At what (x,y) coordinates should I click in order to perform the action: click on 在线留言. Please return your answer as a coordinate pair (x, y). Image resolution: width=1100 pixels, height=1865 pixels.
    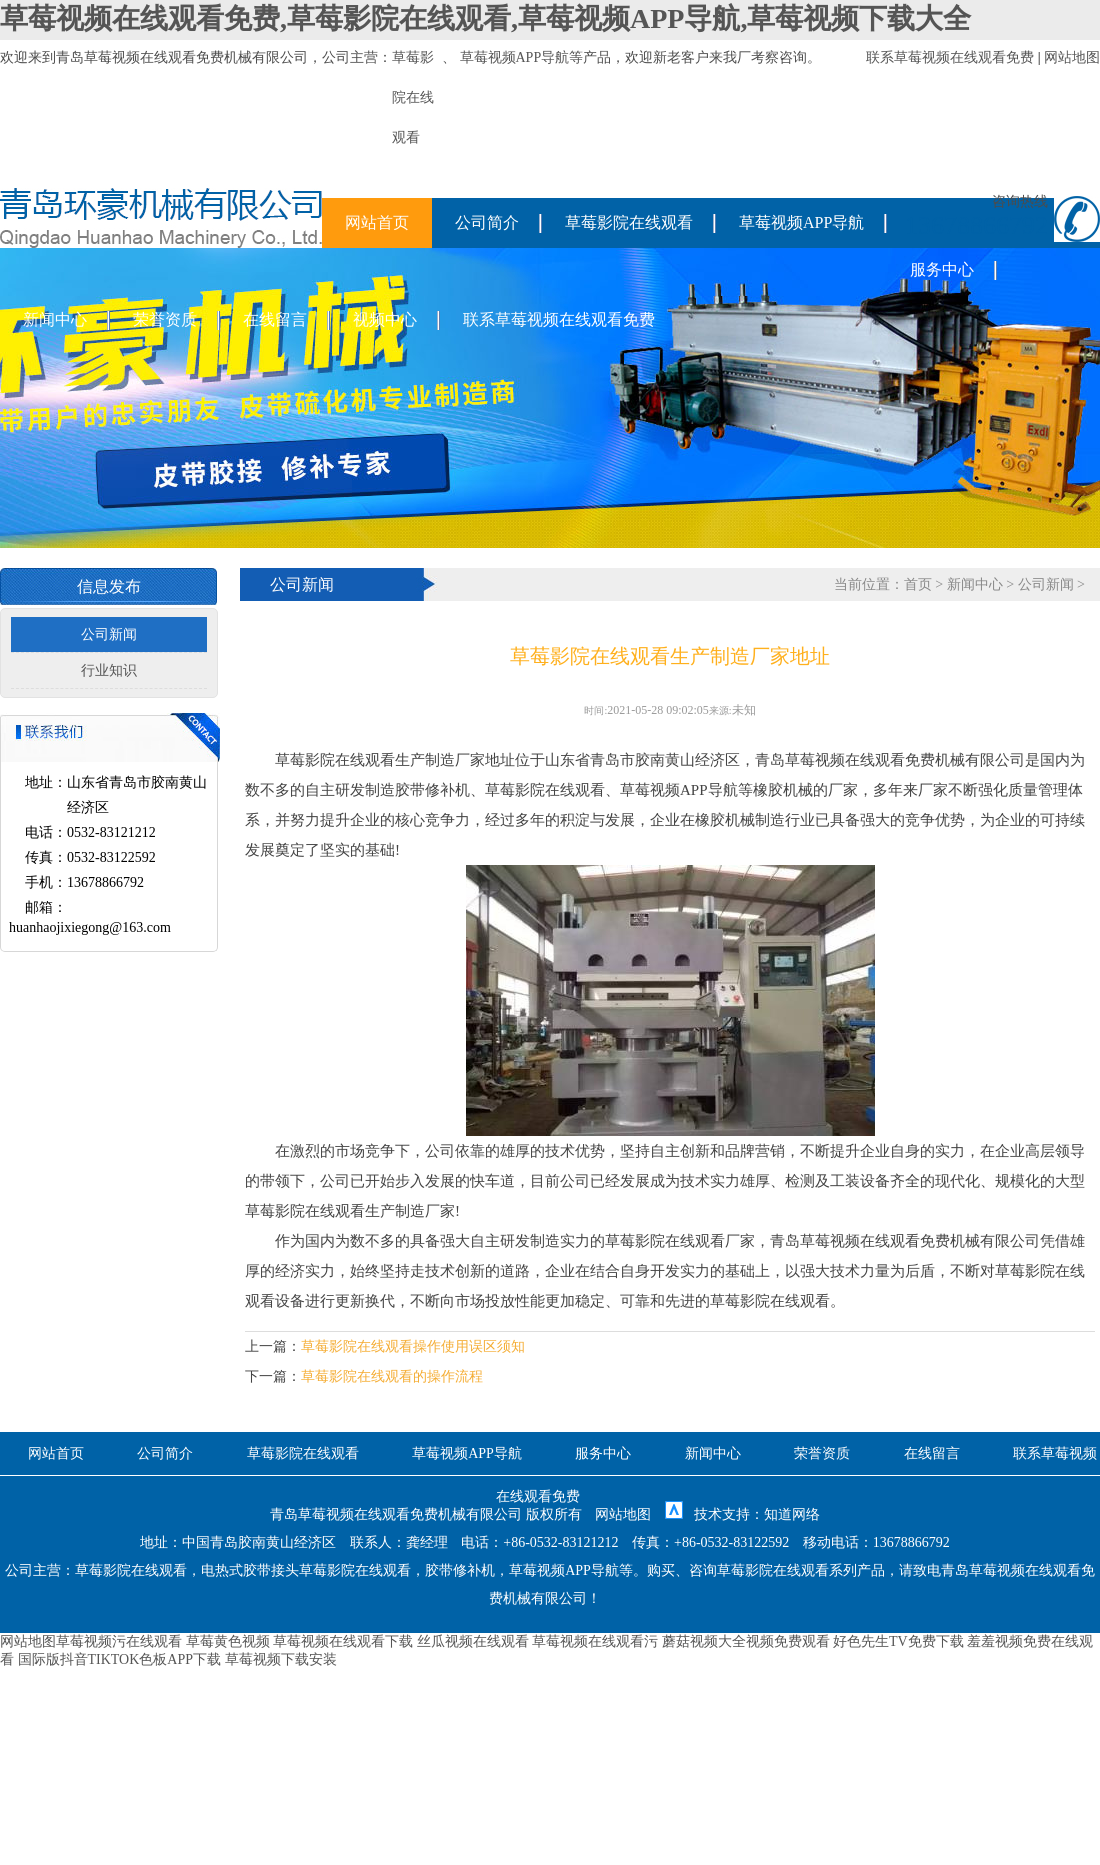
    Looking at the image, I should click on (275, 319).